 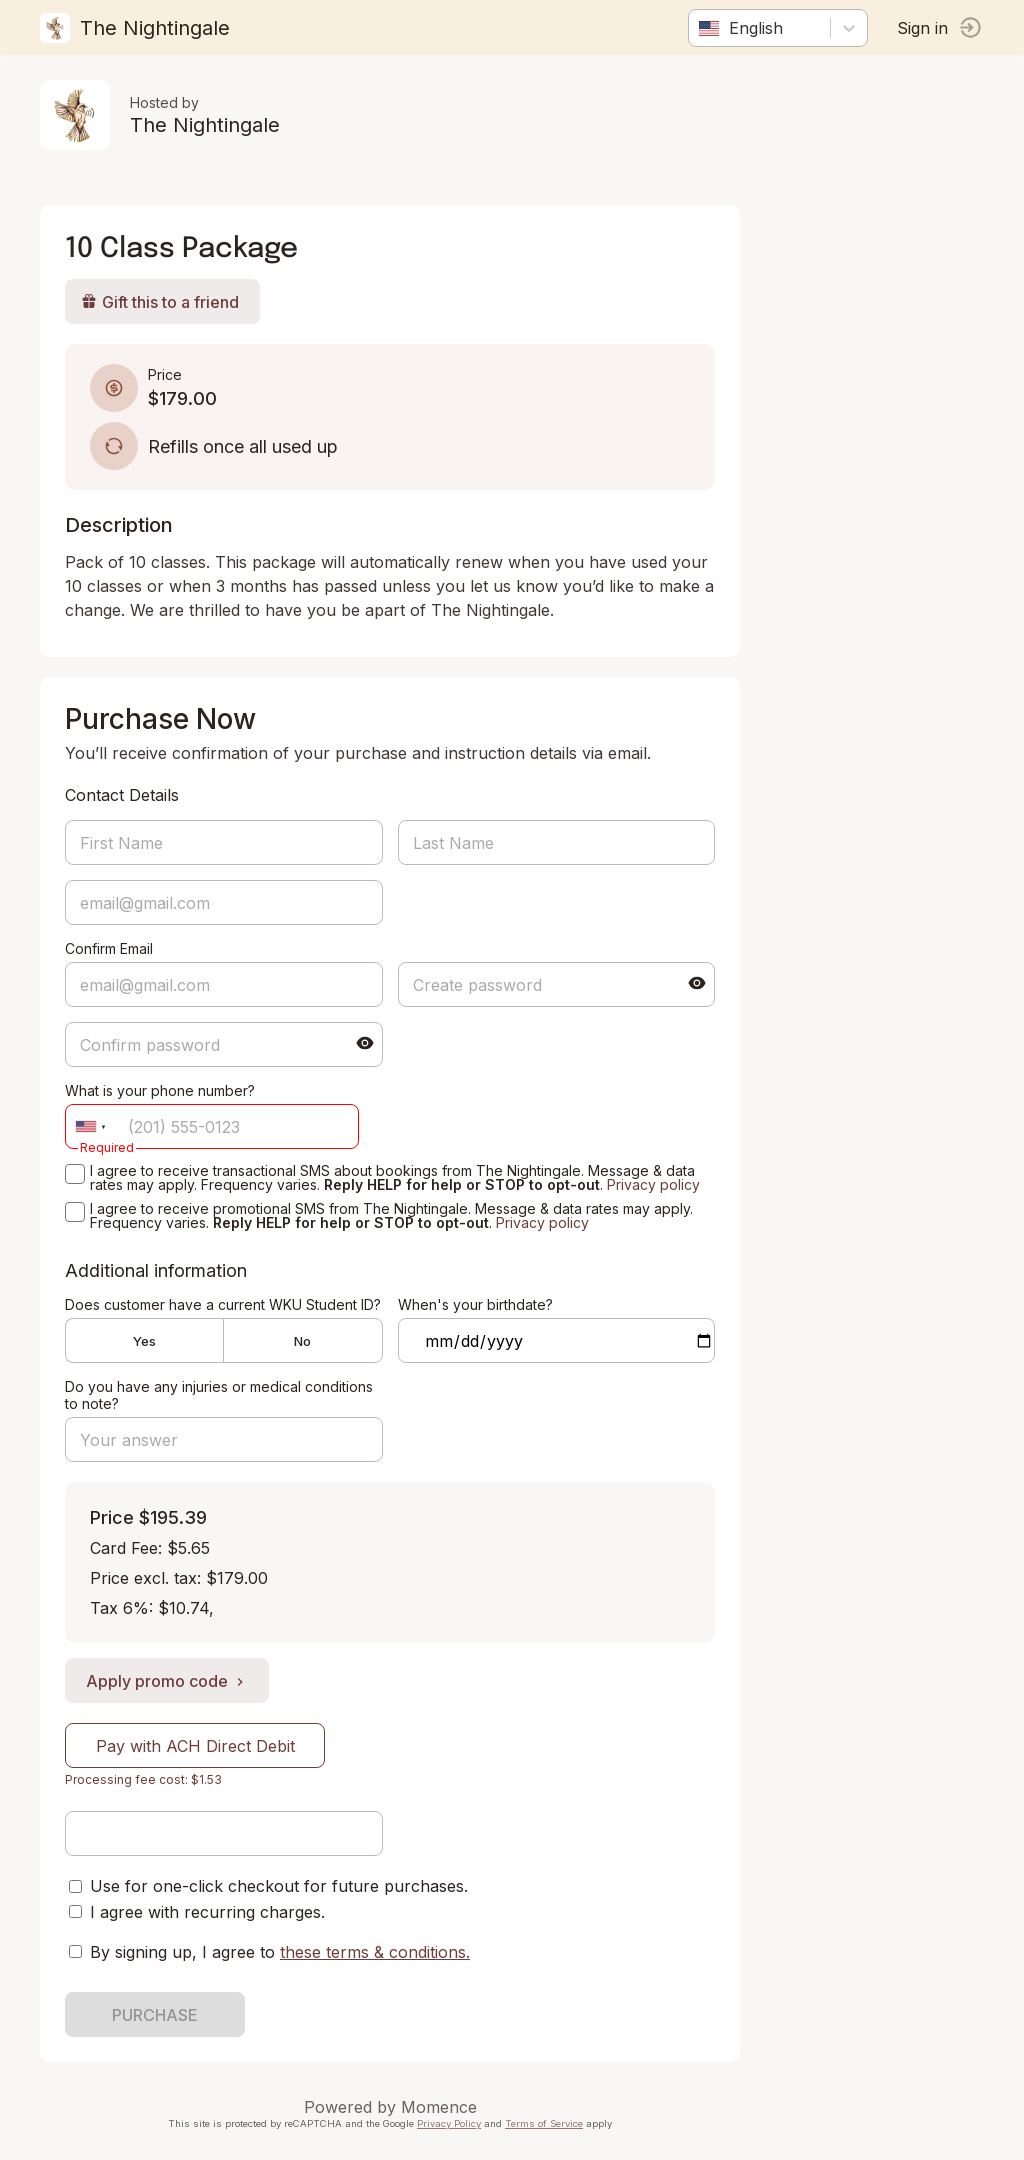 I want to click on Apply promo code, so click(x=167, y=1681).